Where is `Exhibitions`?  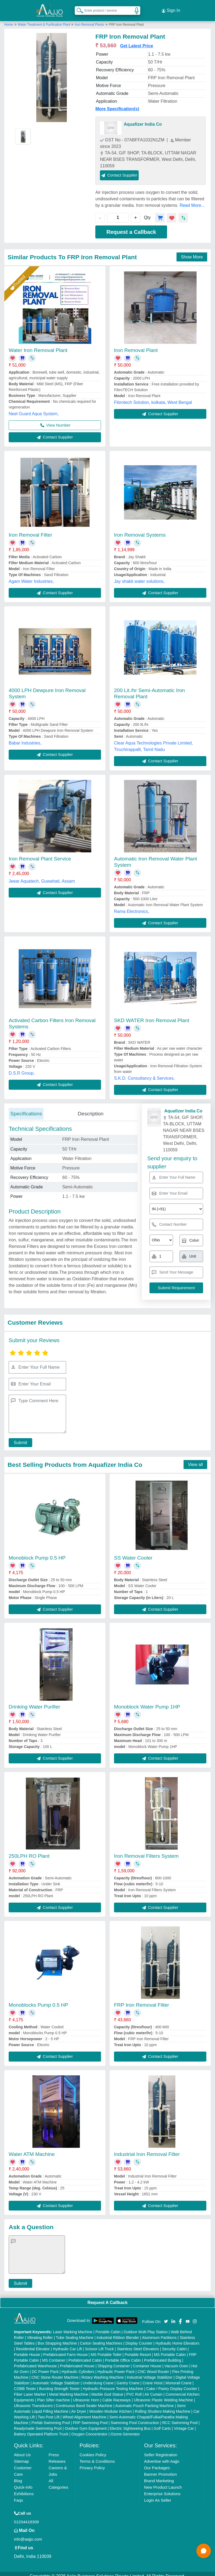
Exhibitions is located at coordinates (24, 2489).